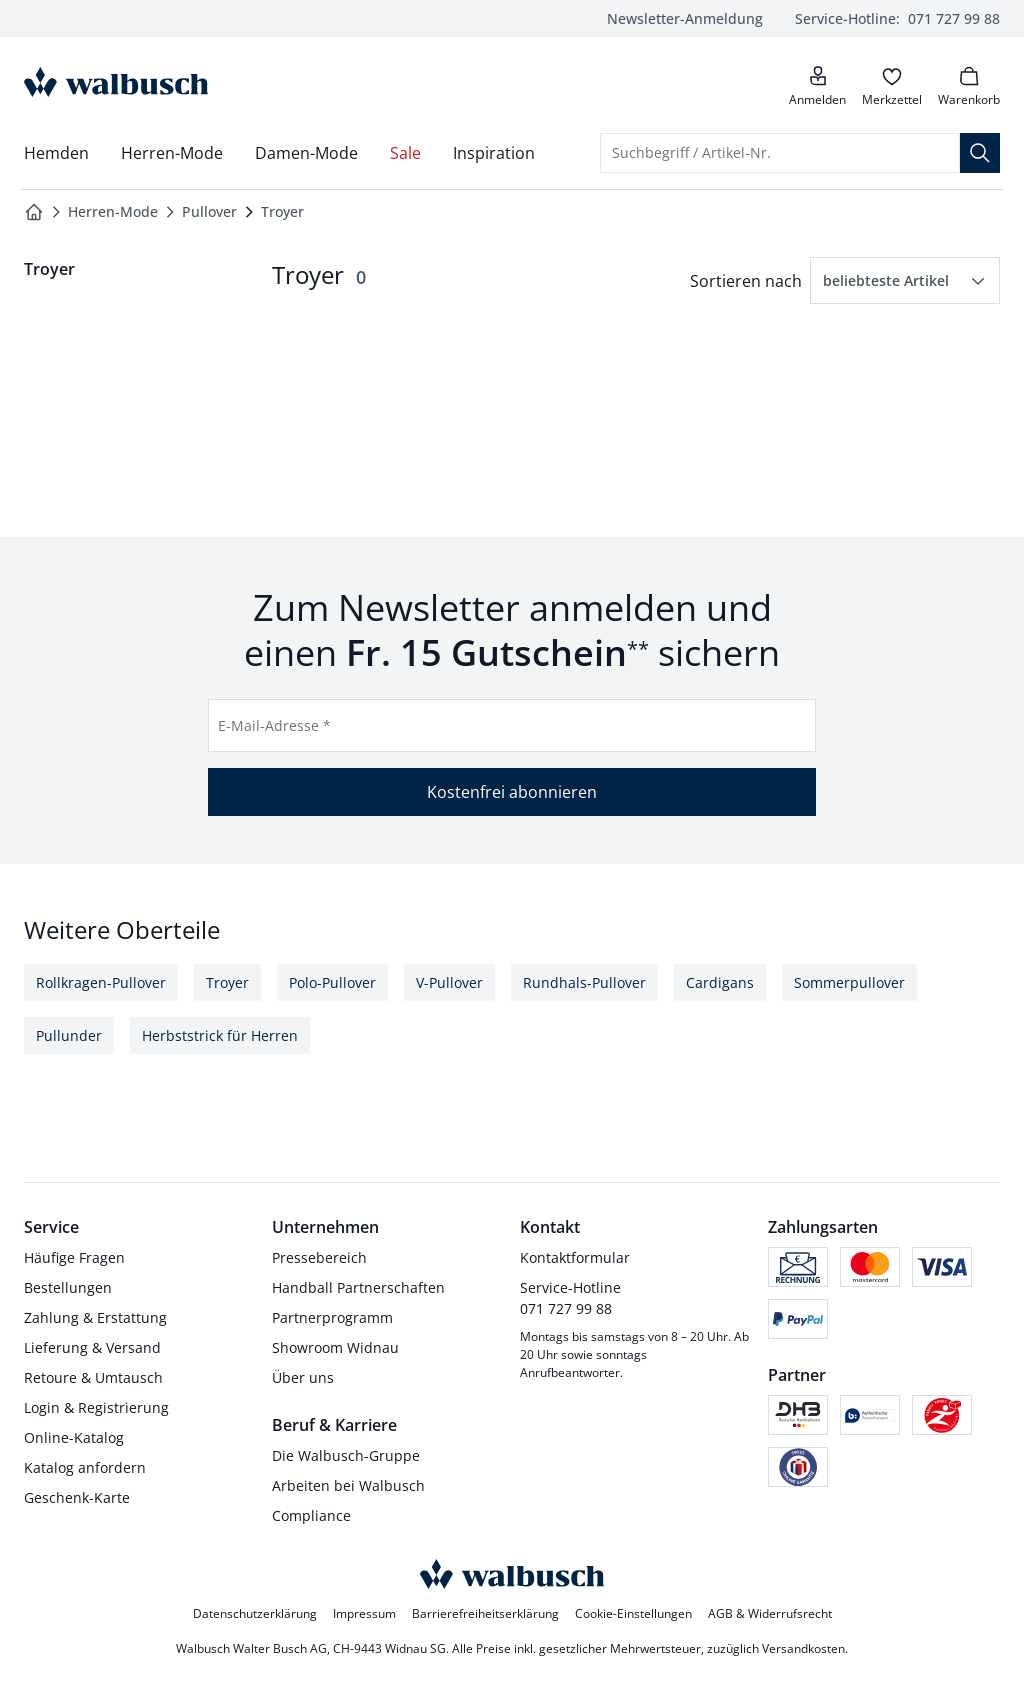  Describe the element at coordinates (346, 1455) in the screenshot. I see `Die Walbusch-Gruppe` at that location.